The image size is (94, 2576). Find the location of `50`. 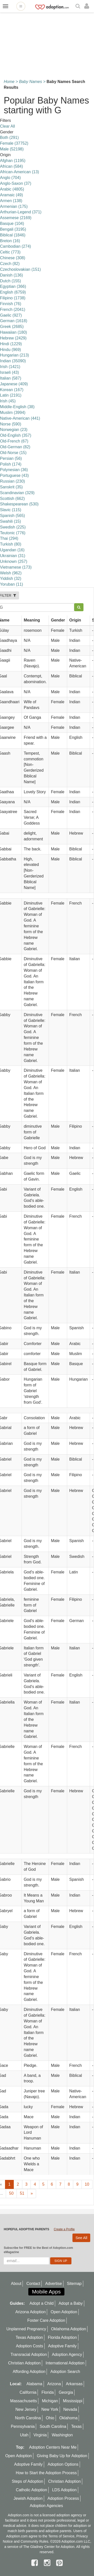

50 is located at coordinates (11, 2193).